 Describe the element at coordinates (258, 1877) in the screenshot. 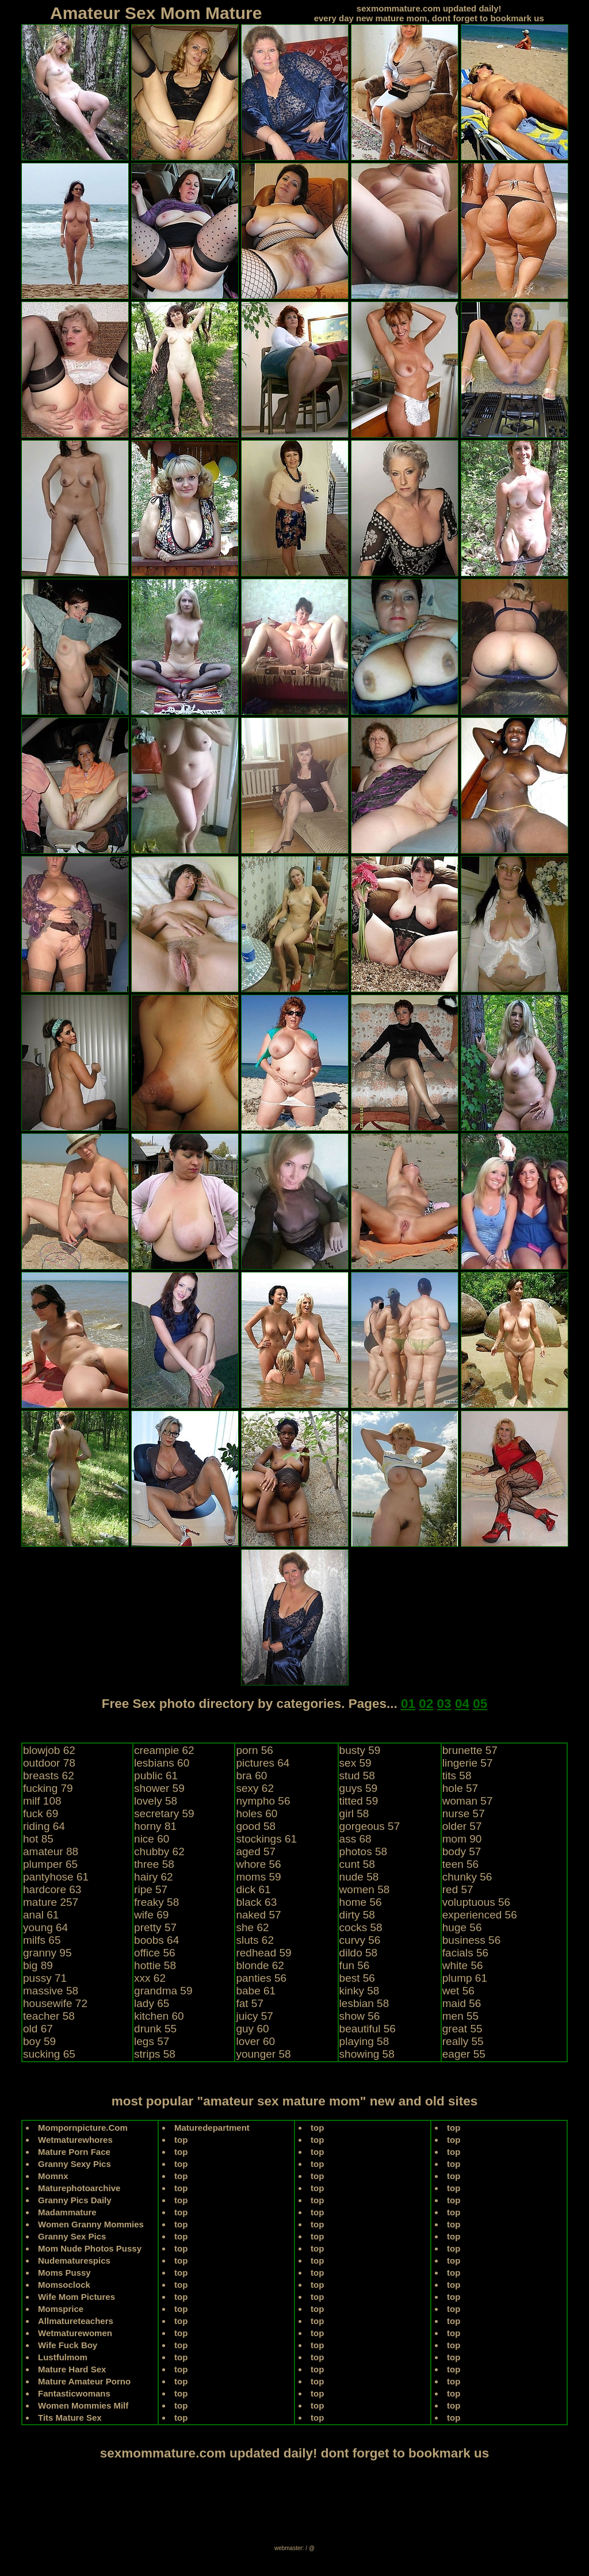

I see `moms 59` at that location.